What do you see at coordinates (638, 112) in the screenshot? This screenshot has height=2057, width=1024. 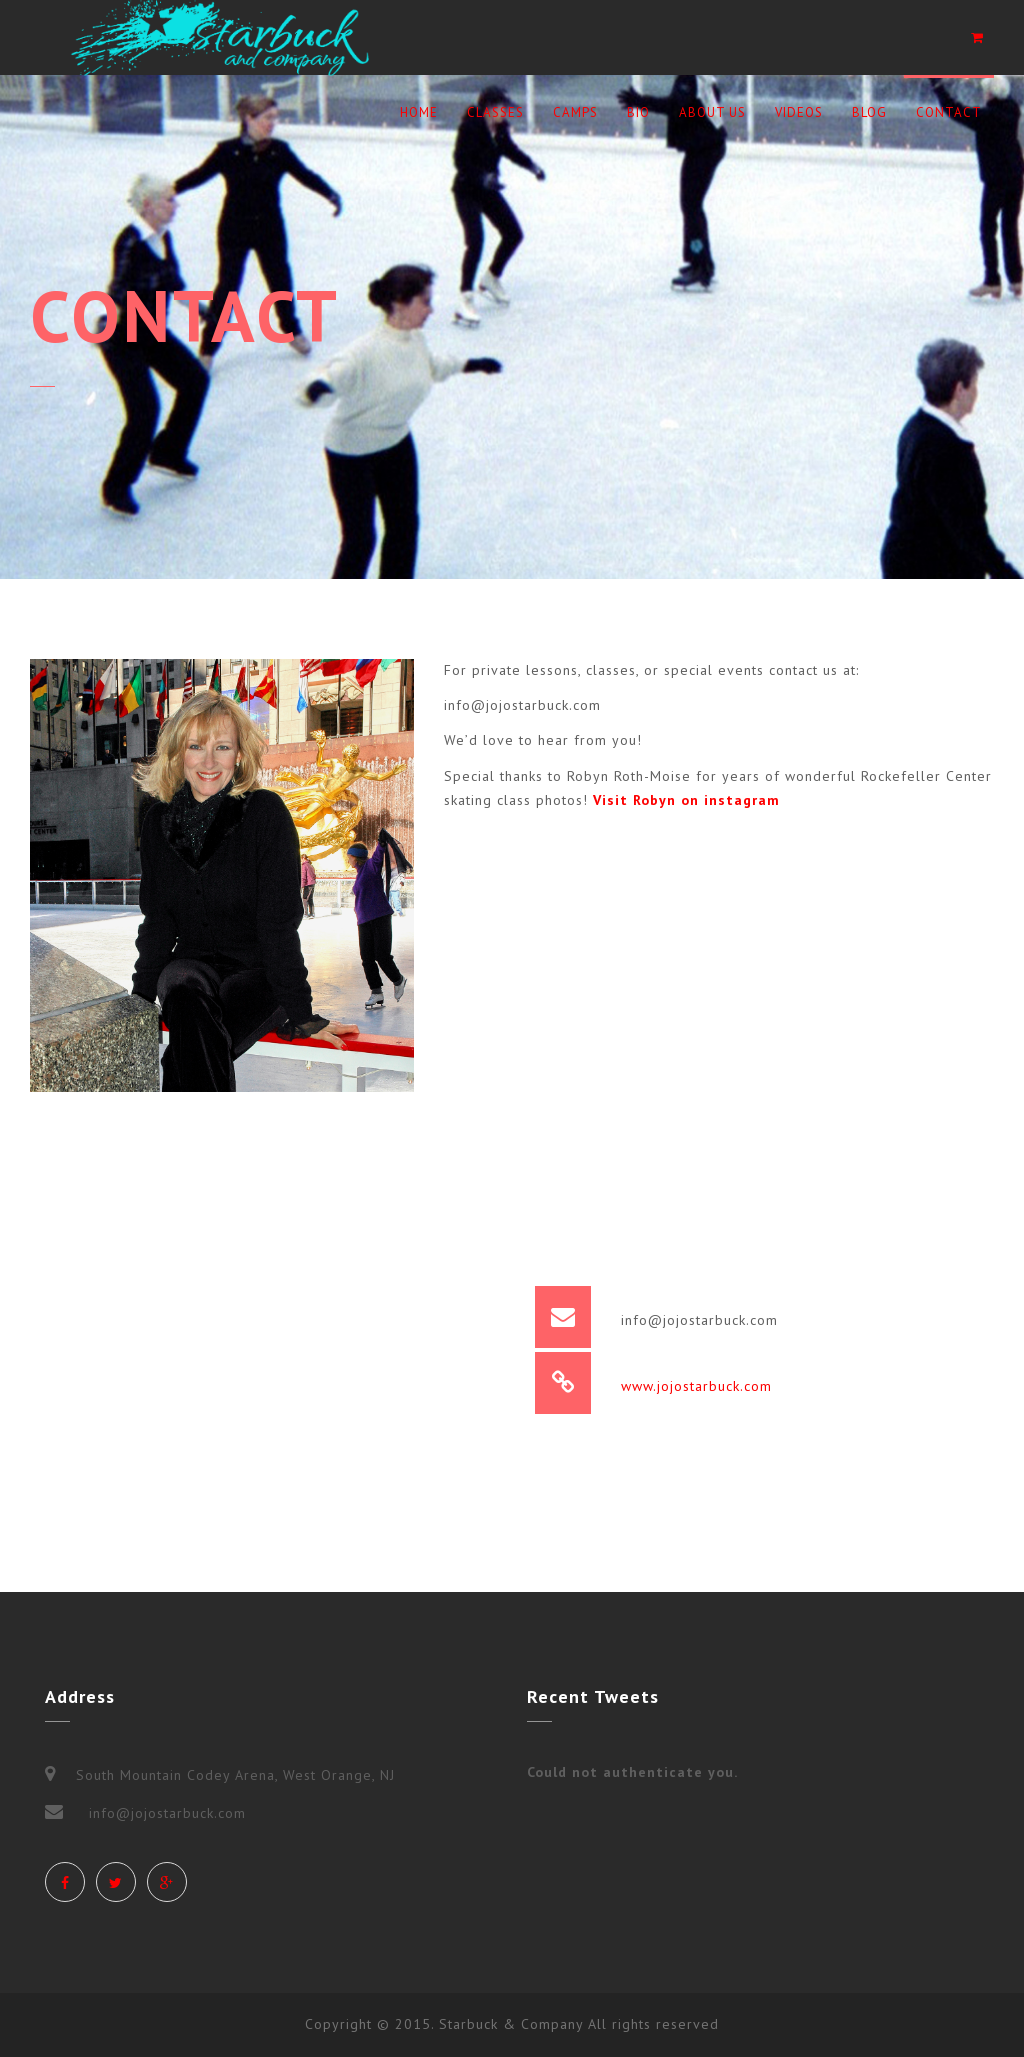 I see `BIO` at bounding box center [638, 112].